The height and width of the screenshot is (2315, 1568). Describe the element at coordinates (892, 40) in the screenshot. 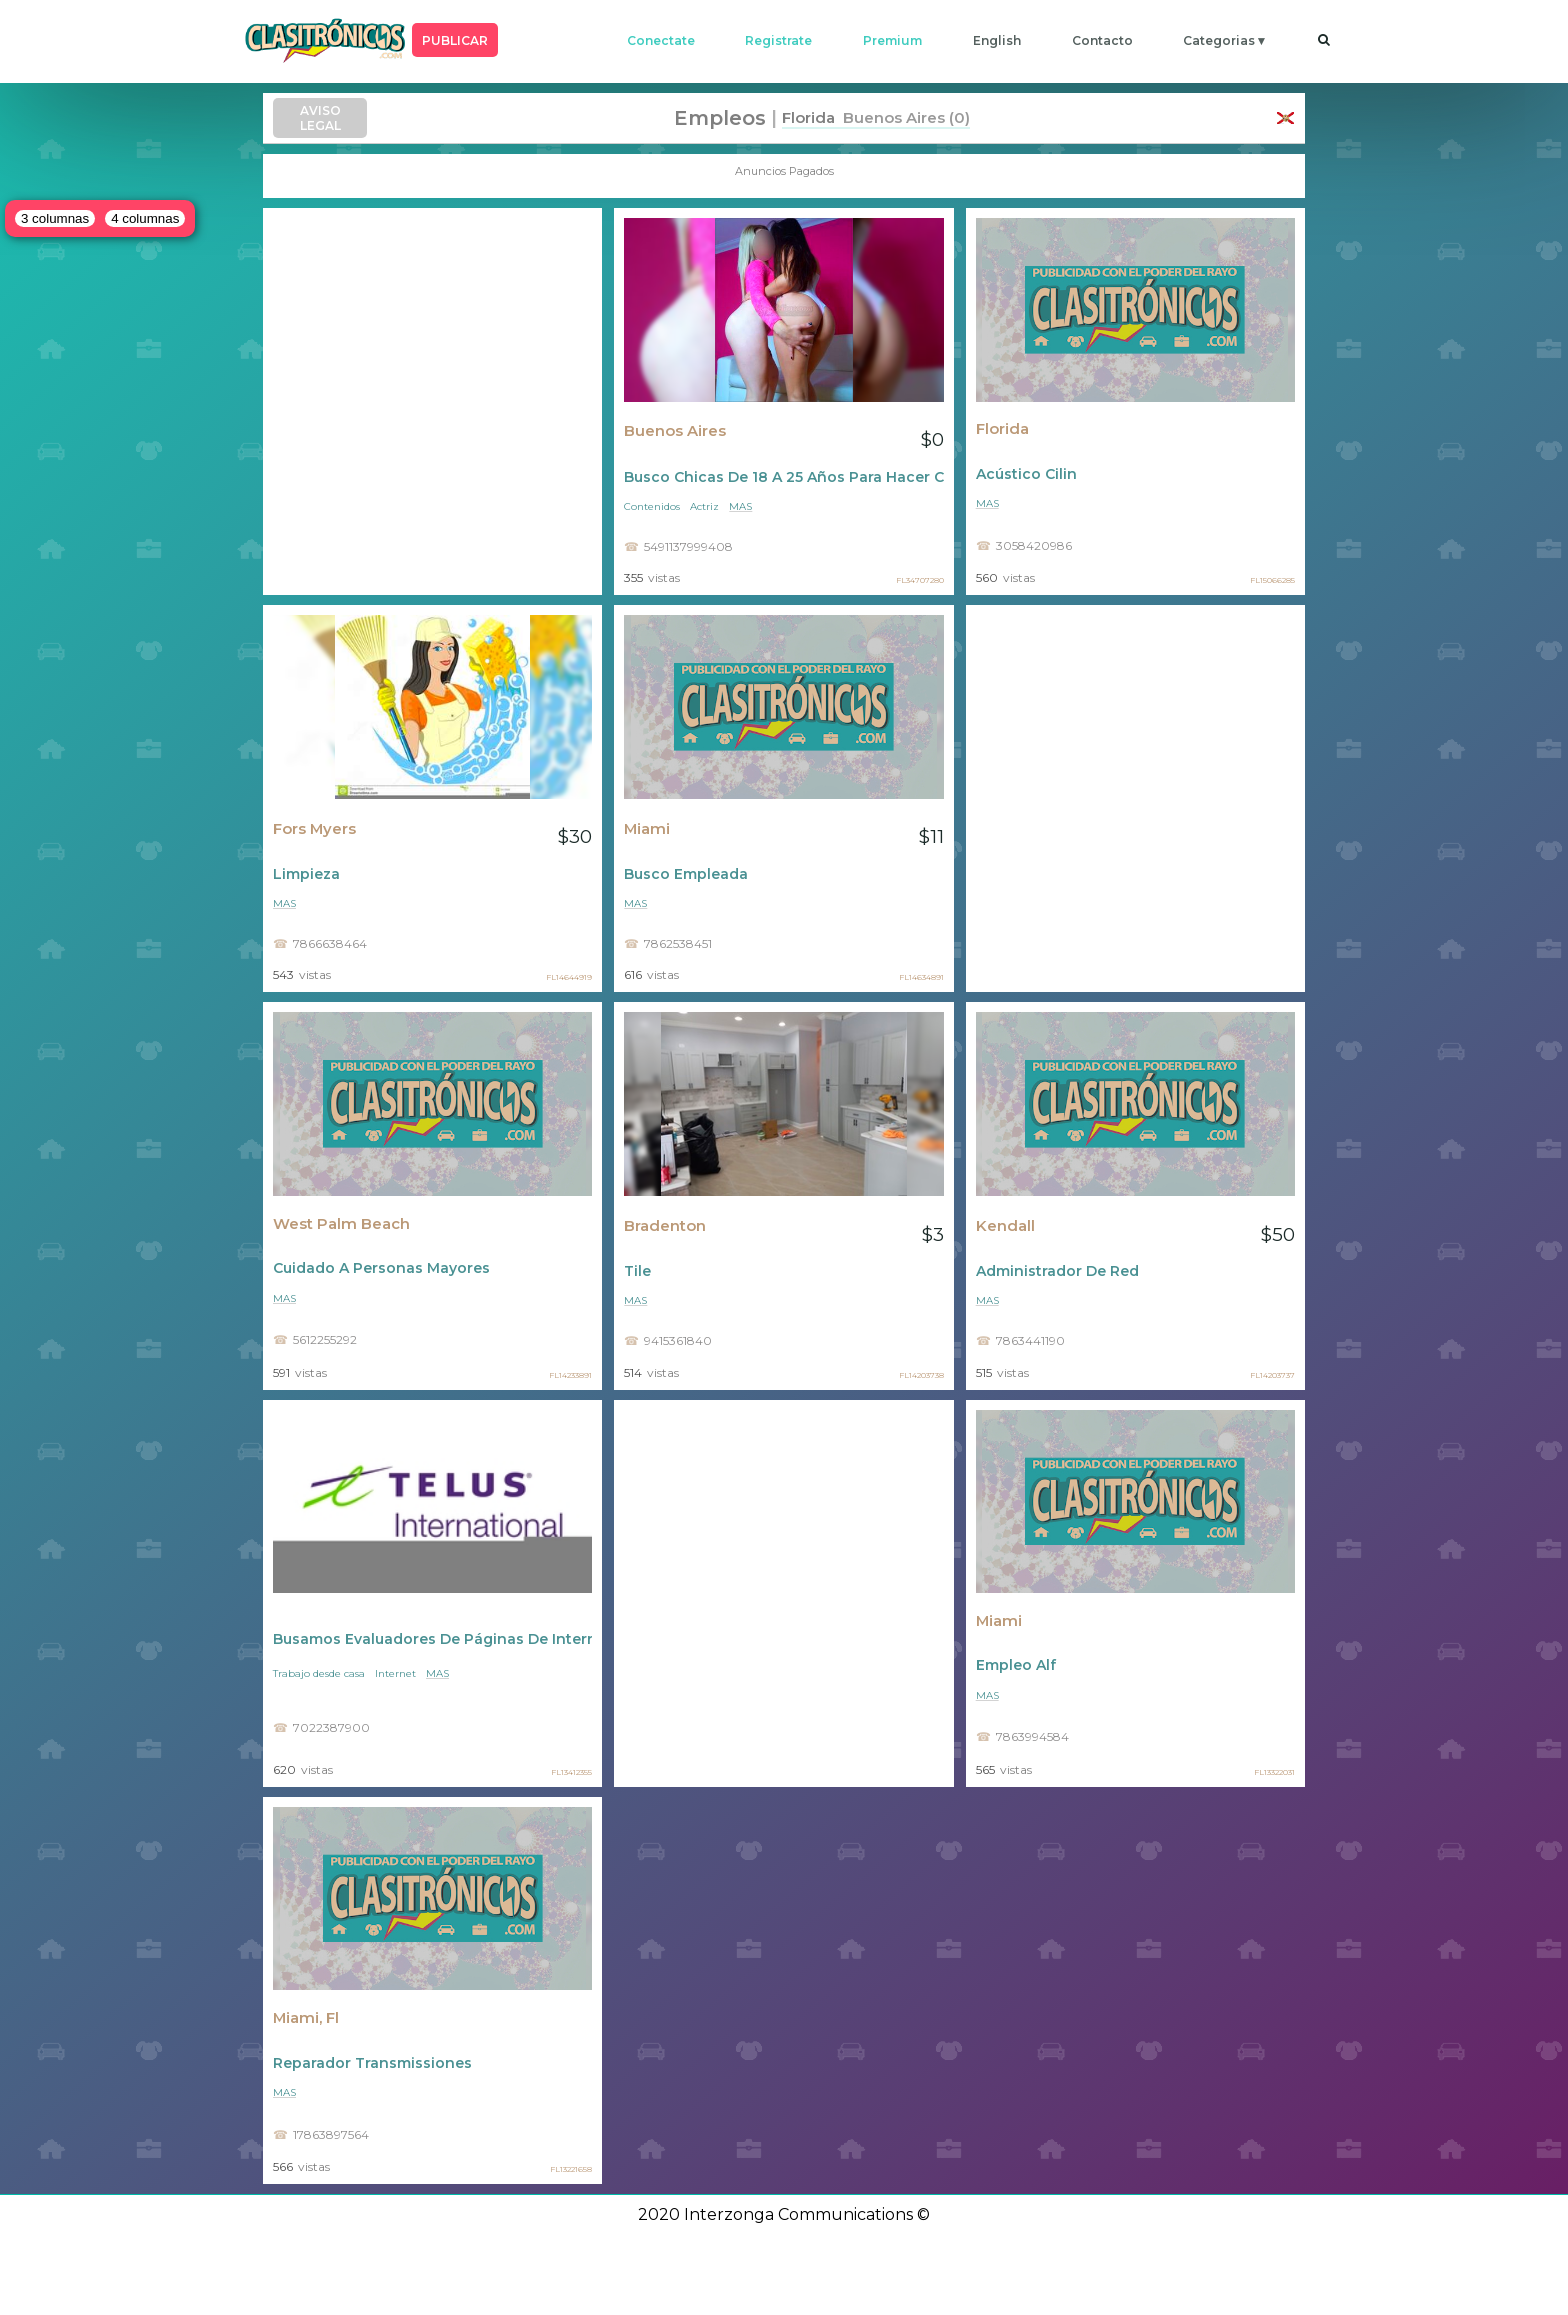

I see `premium` at that location.